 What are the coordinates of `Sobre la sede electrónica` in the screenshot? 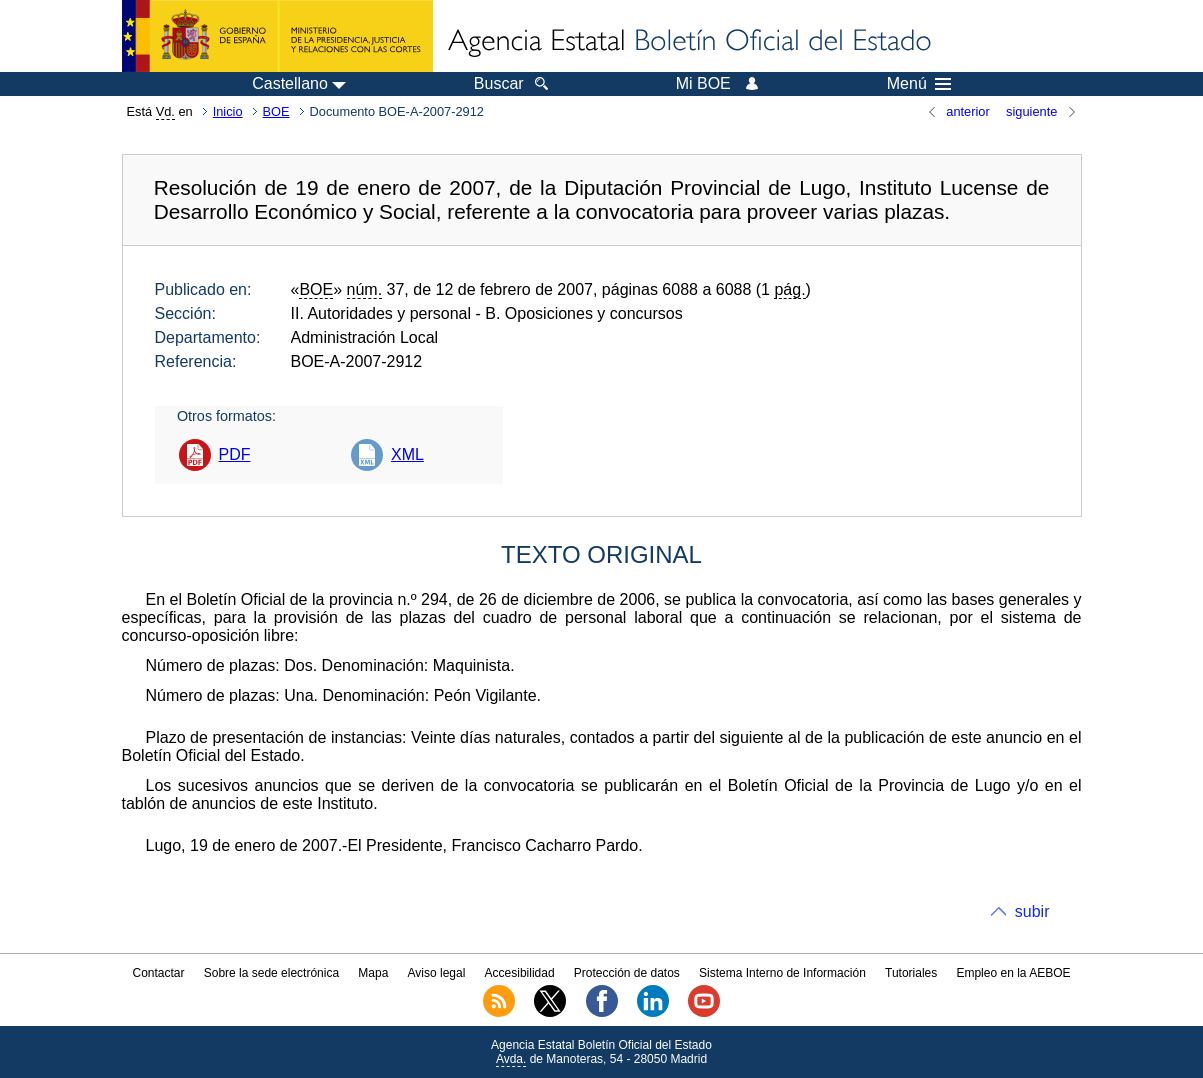 It's located at (271, 973).